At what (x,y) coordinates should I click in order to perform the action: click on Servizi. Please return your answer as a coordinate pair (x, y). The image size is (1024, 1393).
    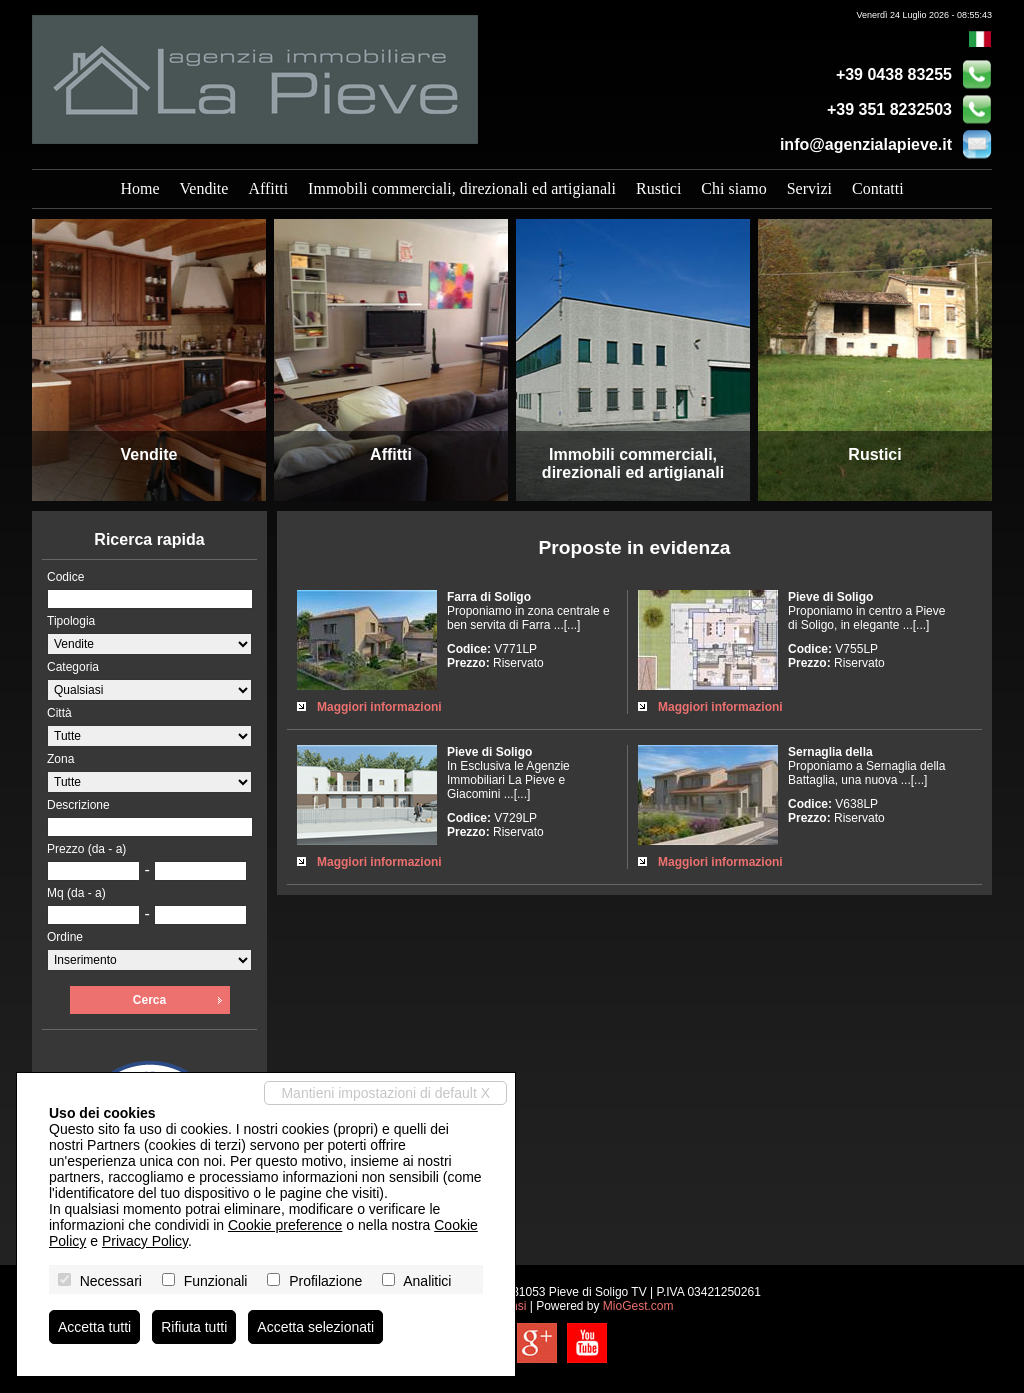
    Looking at the image, I should click on (809, 188).